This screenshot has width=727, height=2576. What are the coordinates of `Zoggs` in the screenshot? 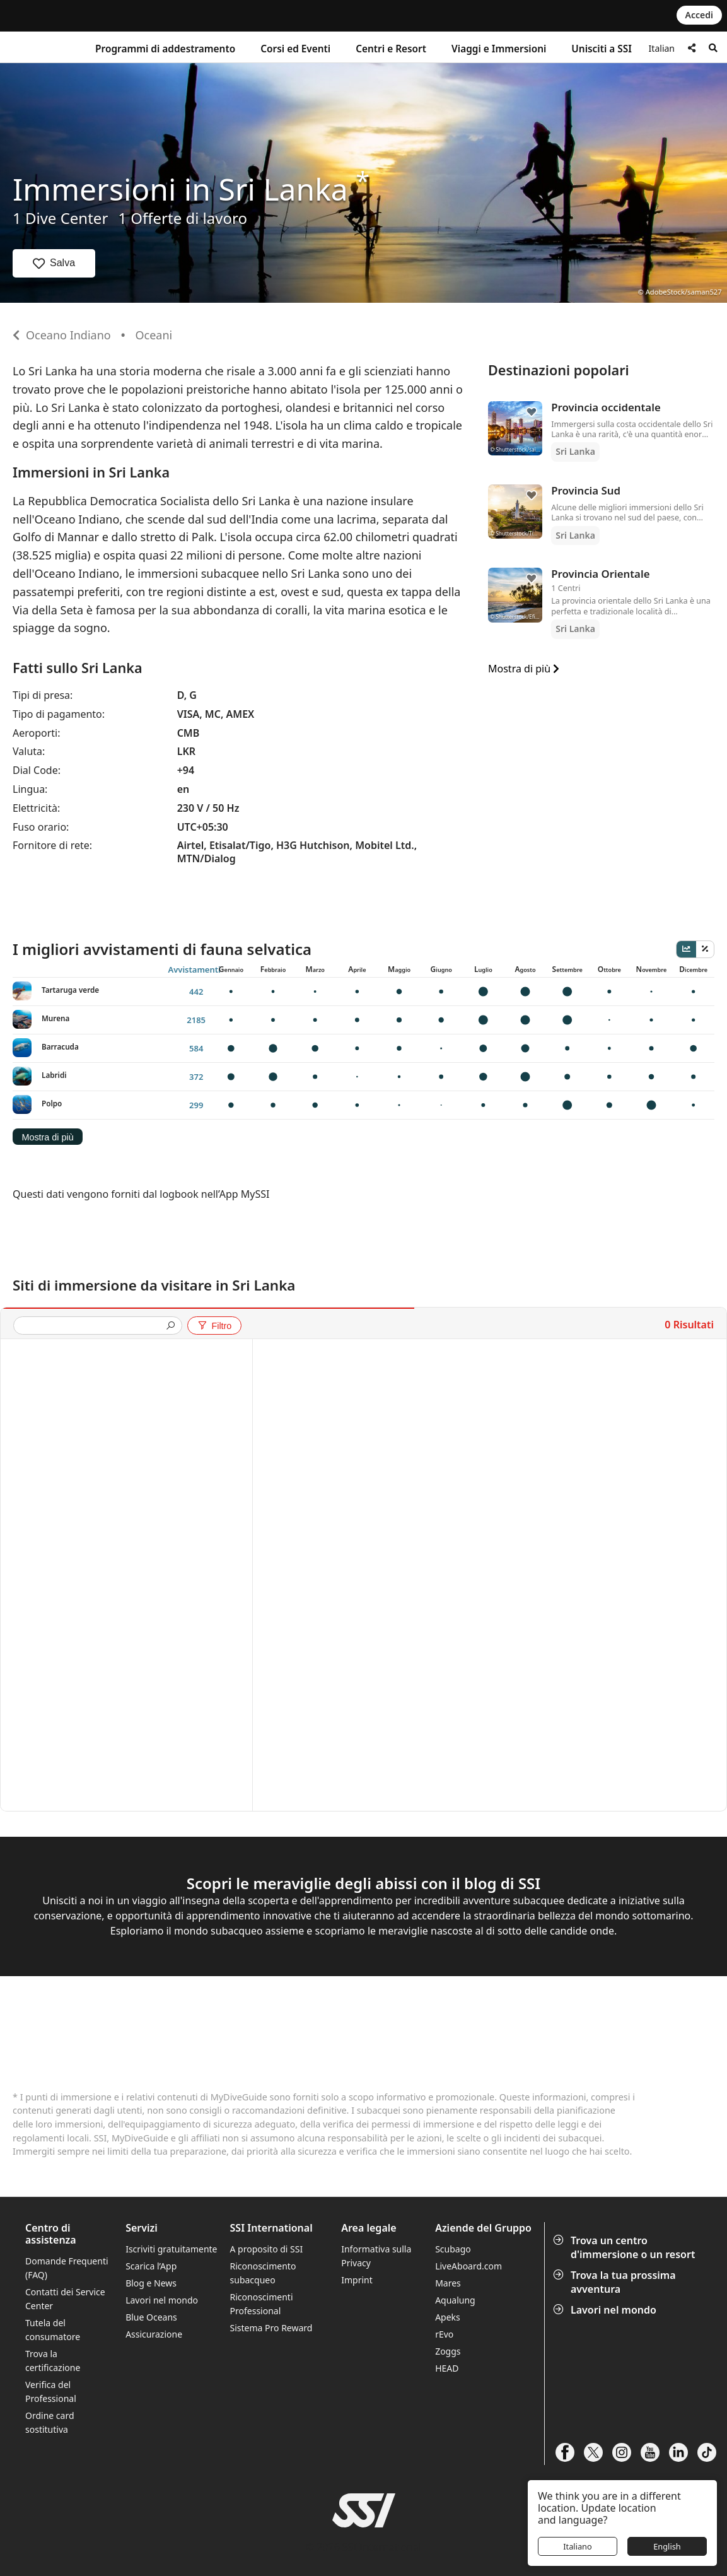 It's located at (447, 2351).